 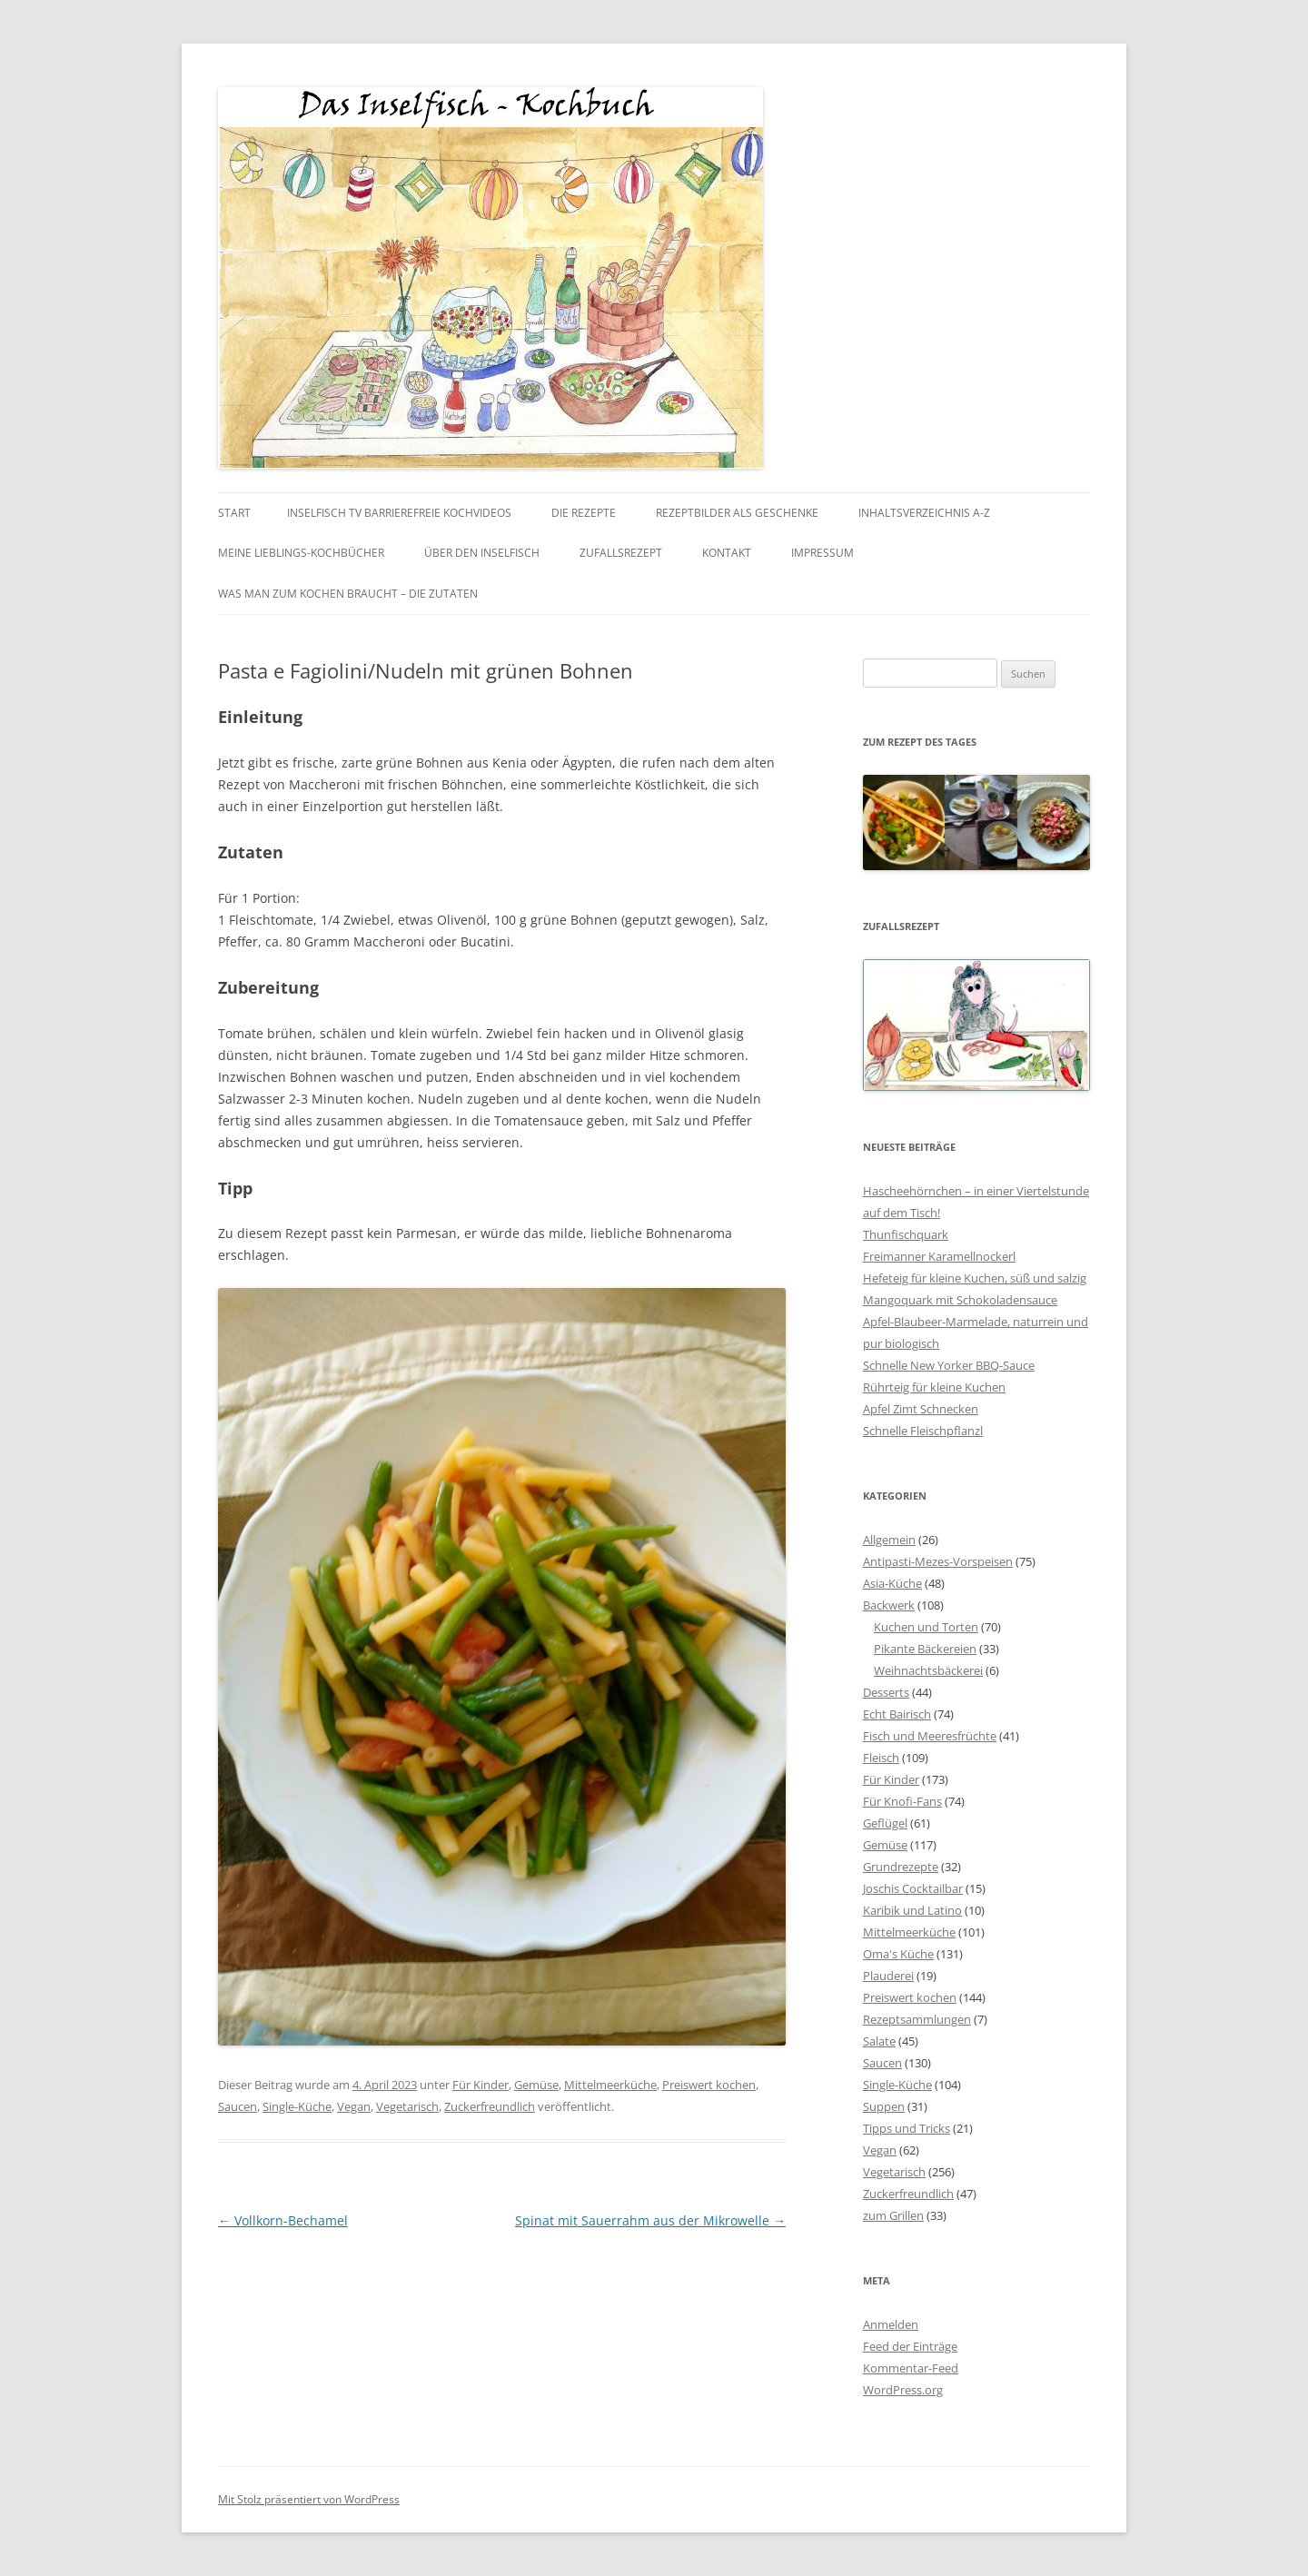 What do you see at coordinates (348, 593) in the screenshot?
I see `Was man zum kochen braucht – die Zutaten` at bounding box center [348, 593].